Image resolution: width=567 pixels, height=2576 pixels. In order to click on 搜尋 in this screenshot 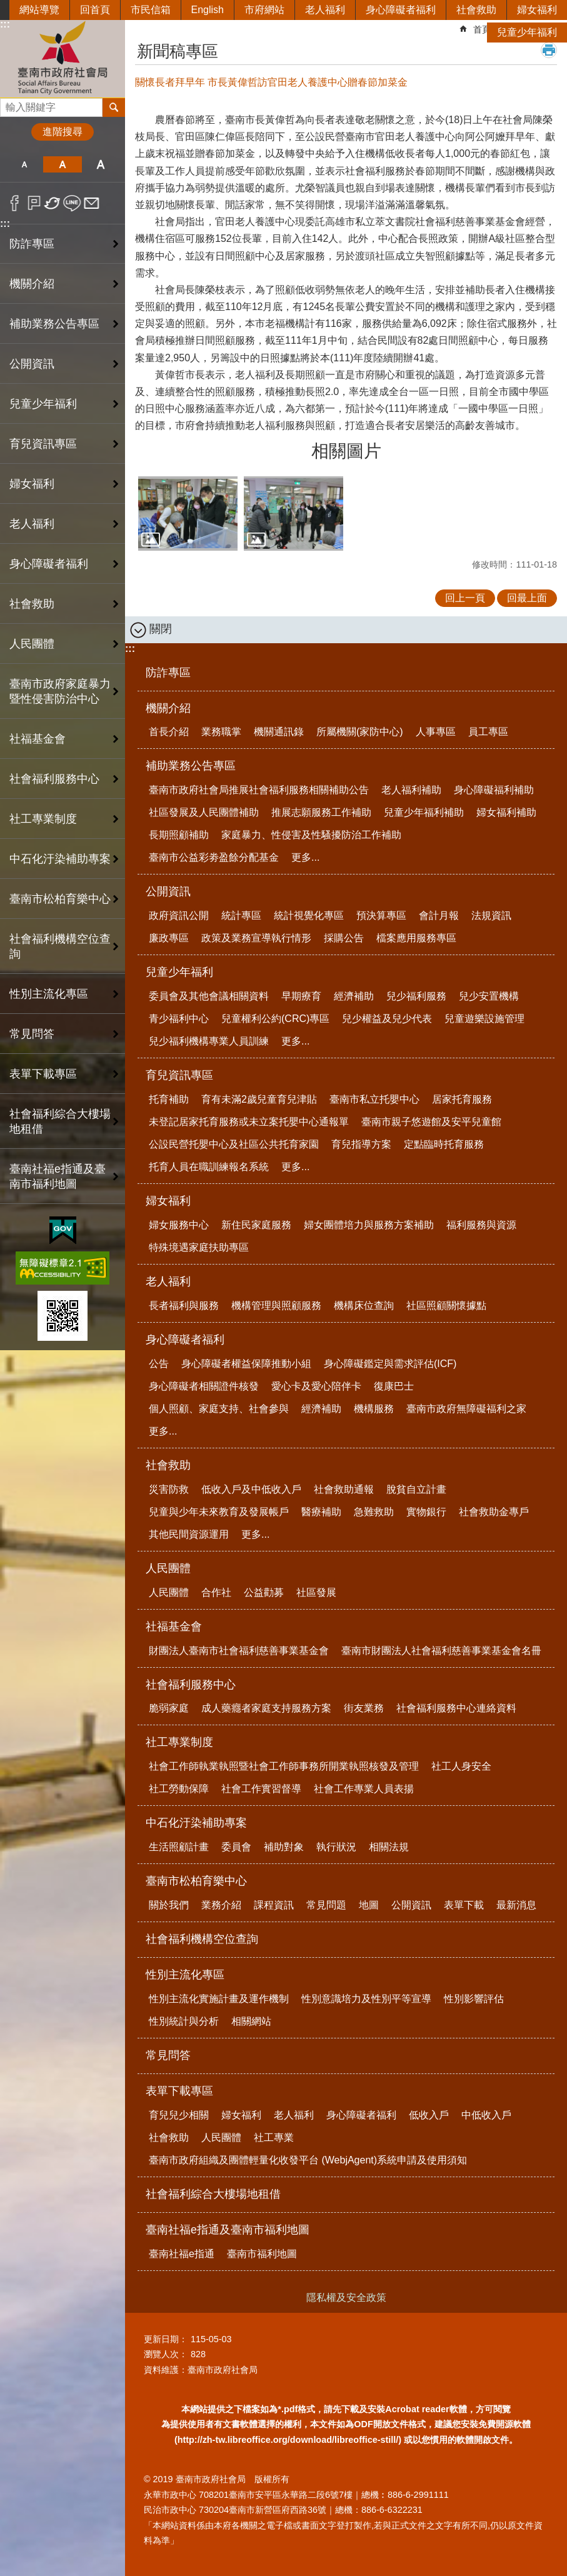, I will do `click(10, 104)`.